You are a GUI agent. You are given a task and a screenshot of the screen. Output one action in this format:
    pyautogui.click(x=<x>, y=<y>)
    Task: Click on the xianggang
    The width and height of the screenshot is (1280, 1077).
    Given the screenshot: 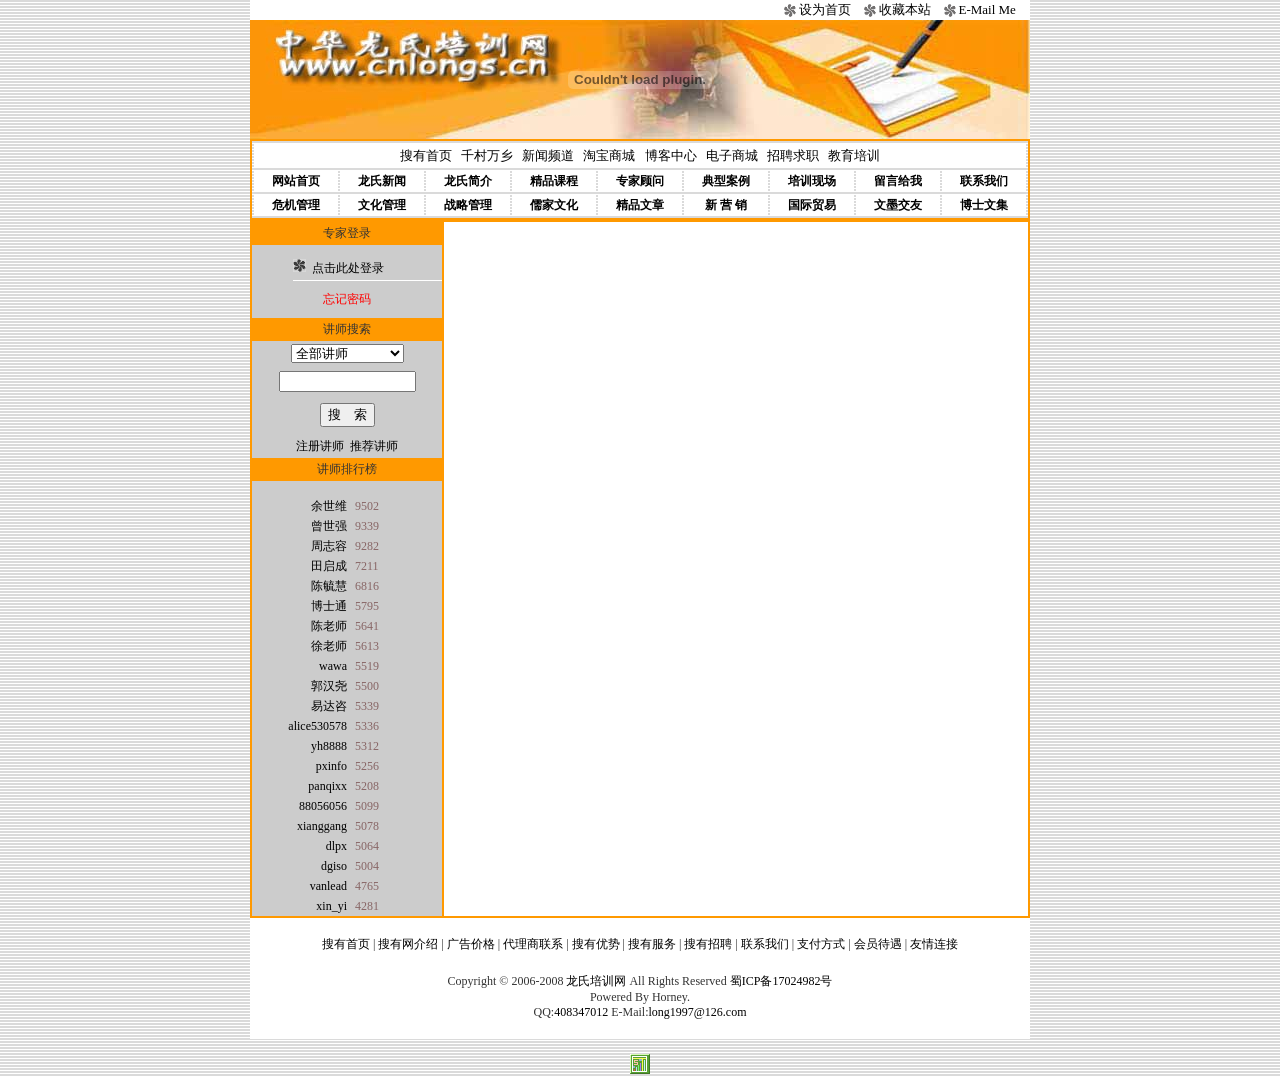 What is the action you would take?
    pyautogui.click(x=322, y=826)
    